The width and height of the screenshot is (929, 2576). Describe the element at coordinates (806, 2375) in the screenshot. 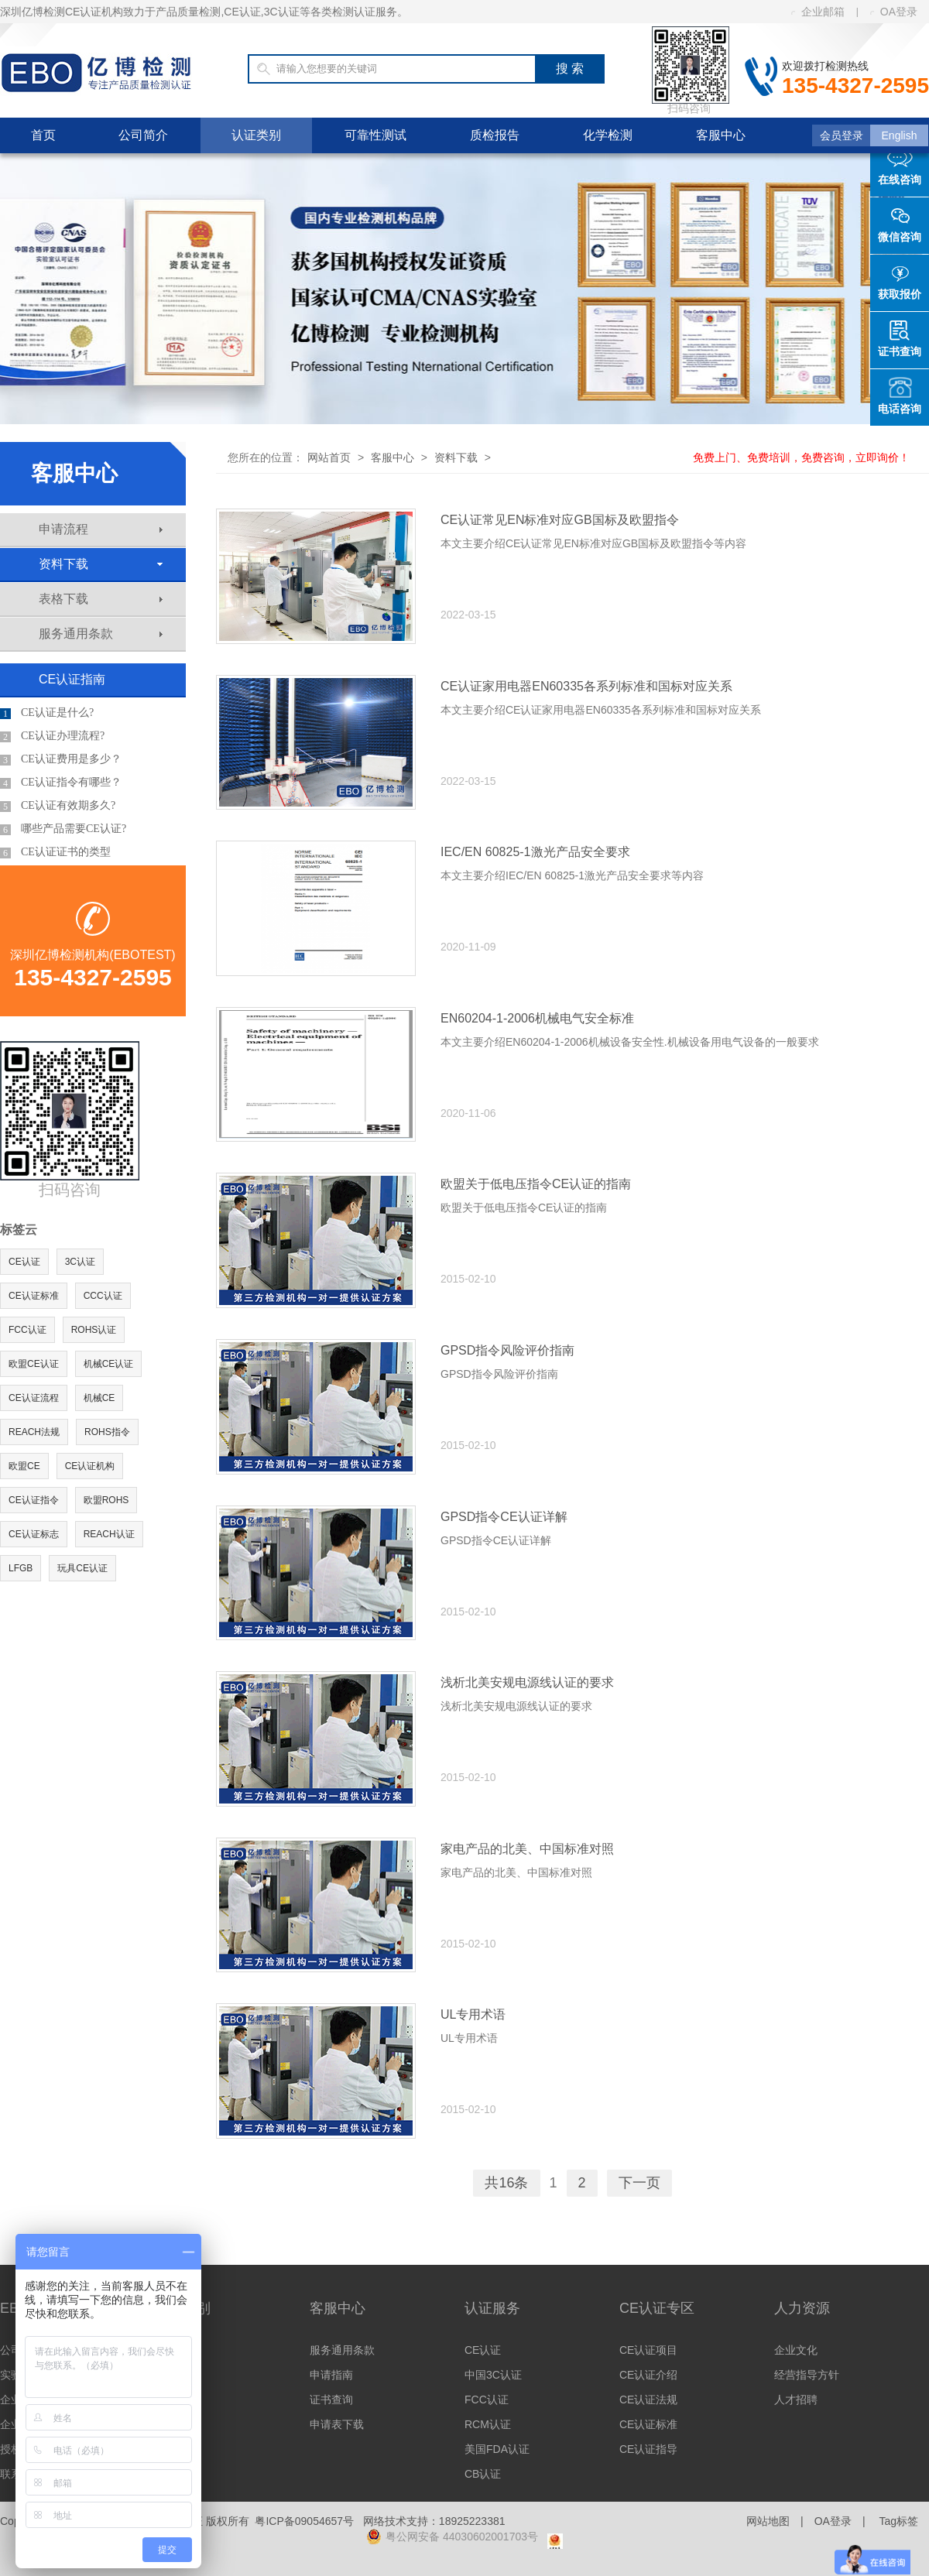

I see `经营指导方针` at that location.